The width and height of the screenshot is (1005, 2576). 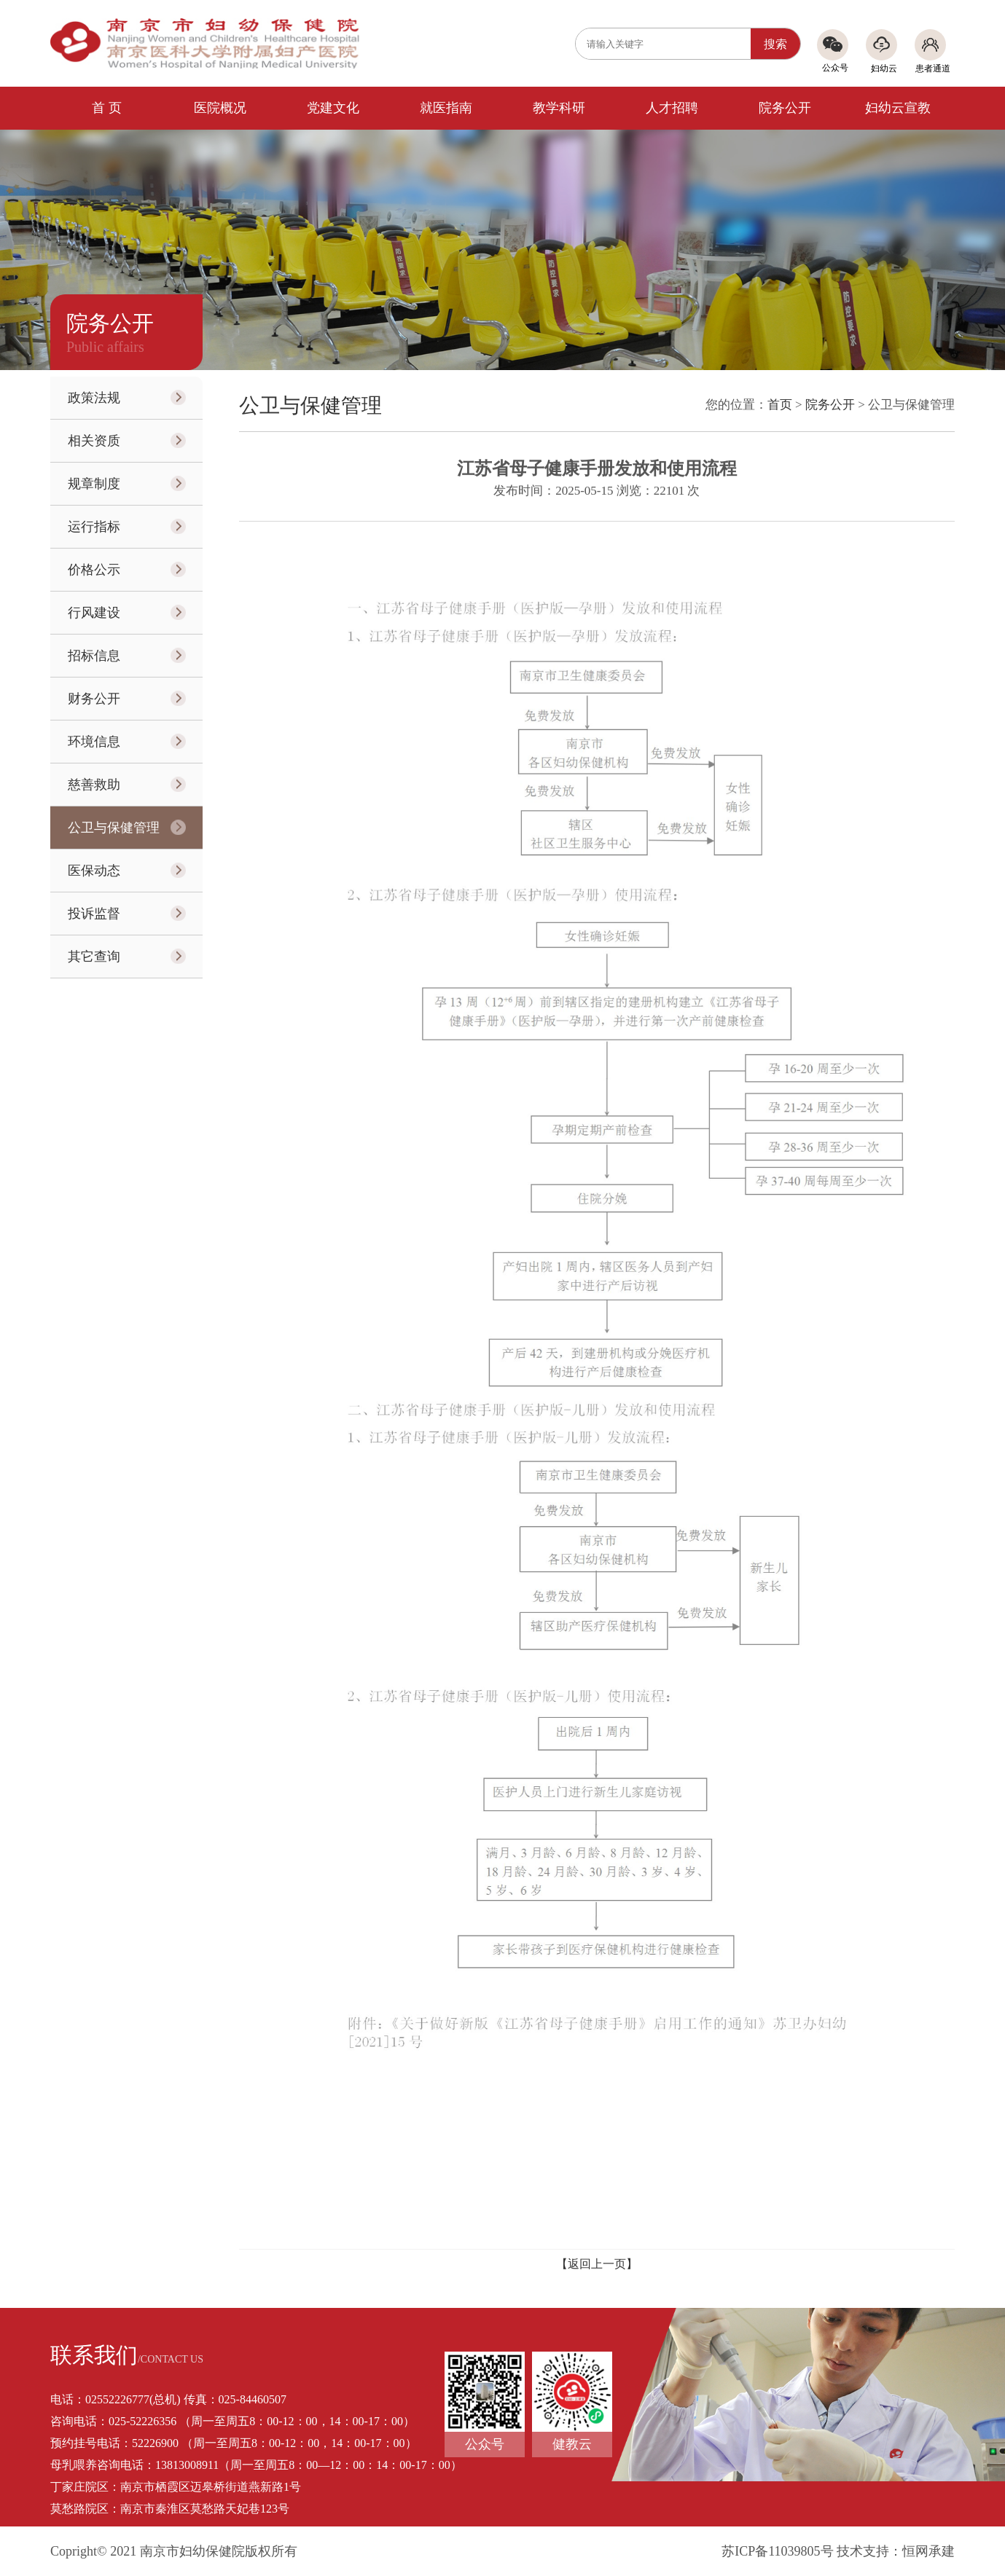 I want to click on 首页, so click(x=779, y=405).